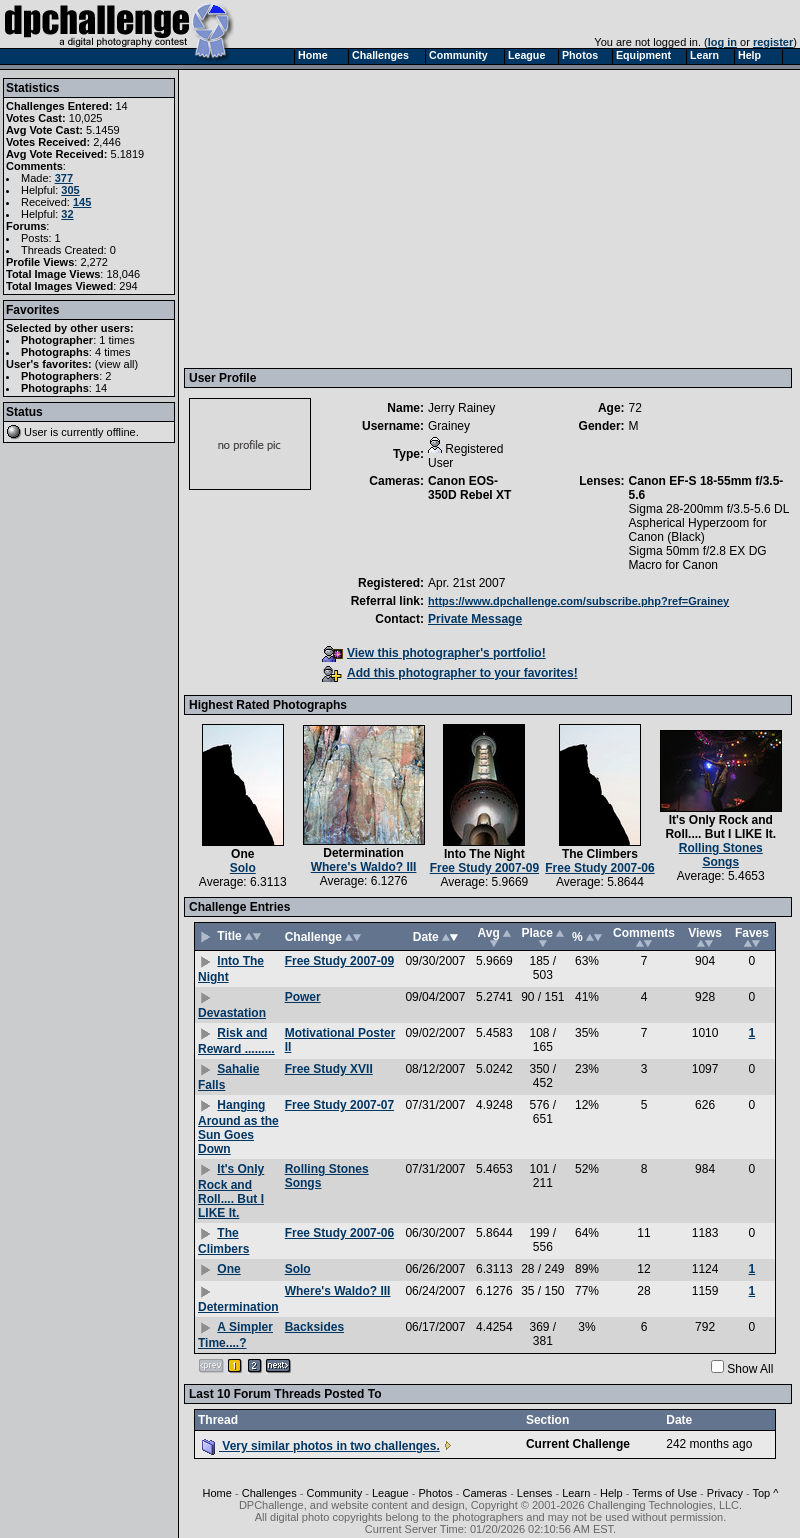  I want to click on Sigma 28-200mm f/3.5-5.6 DL Aspherical Hyperzoom for Canon (Black), so click(709, 523).